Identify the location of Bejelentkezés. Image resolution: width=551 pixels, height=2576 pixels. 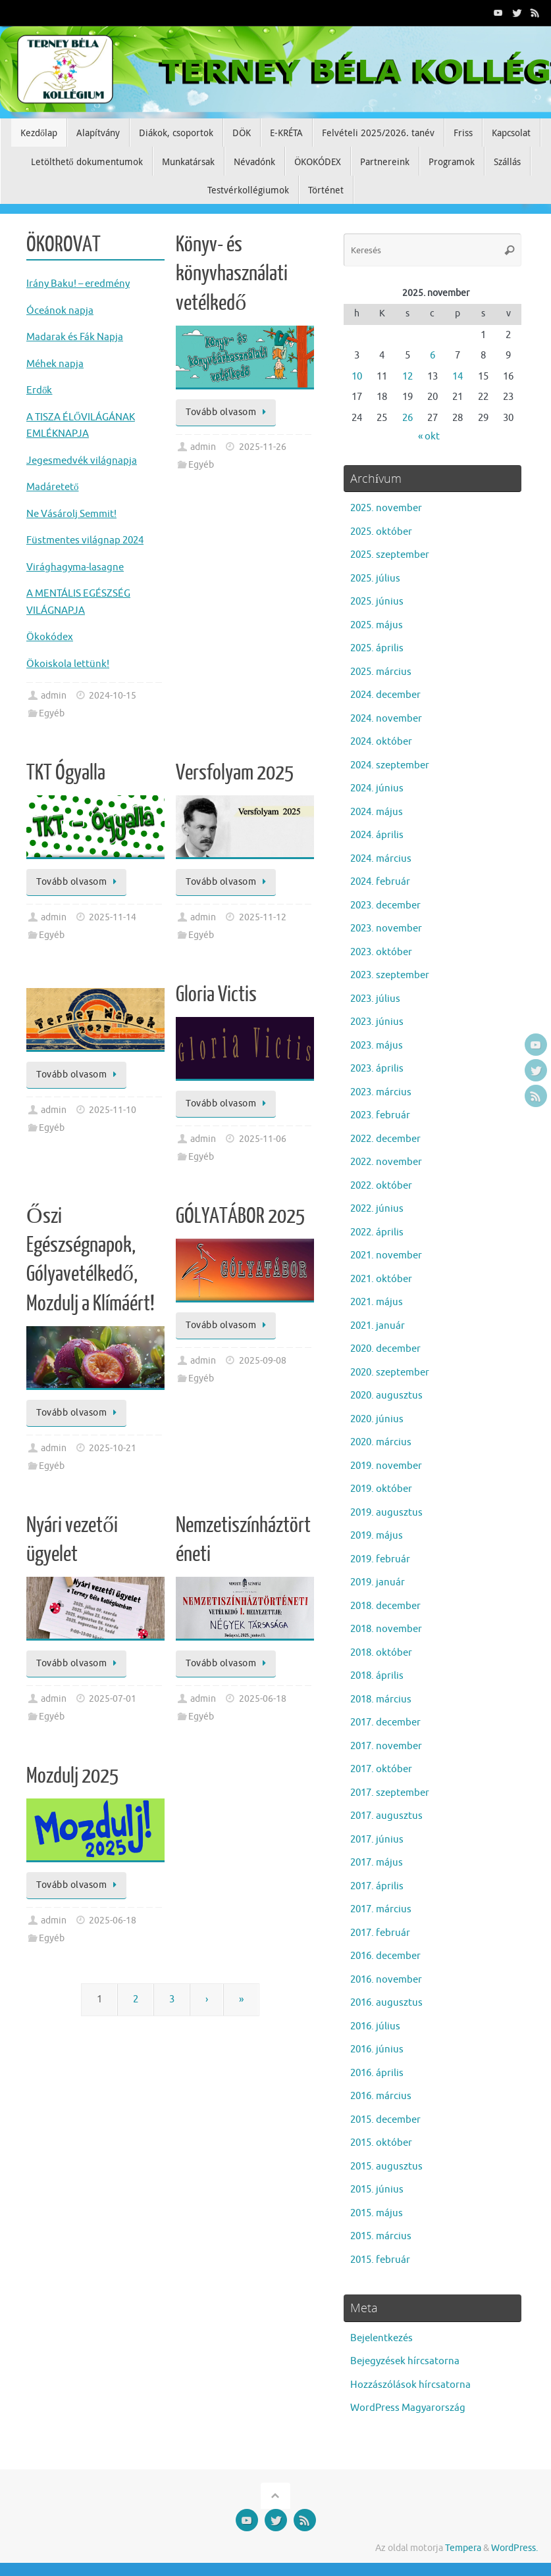
(381, 2338).